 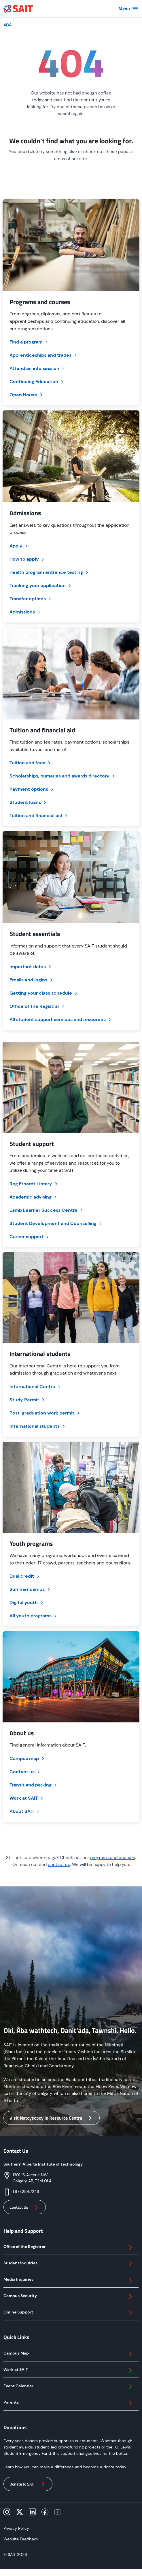 I want to click on About SAIT, so click(x=25, y=1811).